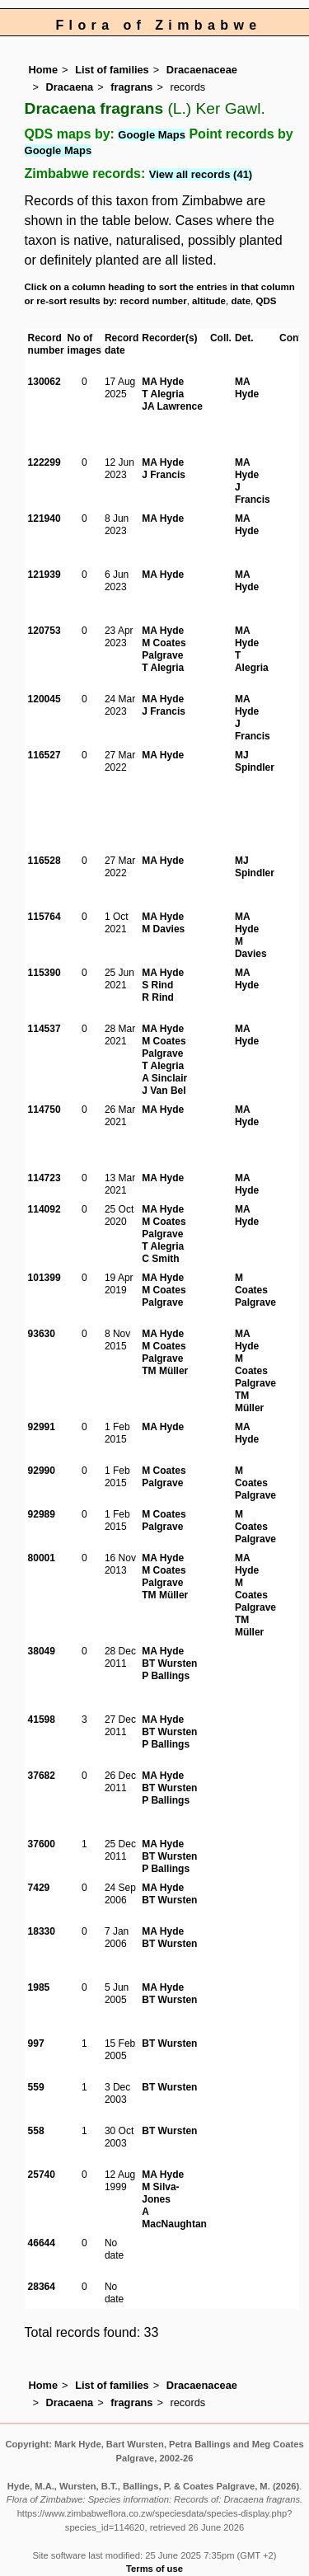 Image resolution: width=309 pixels, height=2576 pixels. Describe the element at coordinates (240, 301) in the screenshot. I see `date` at that location.